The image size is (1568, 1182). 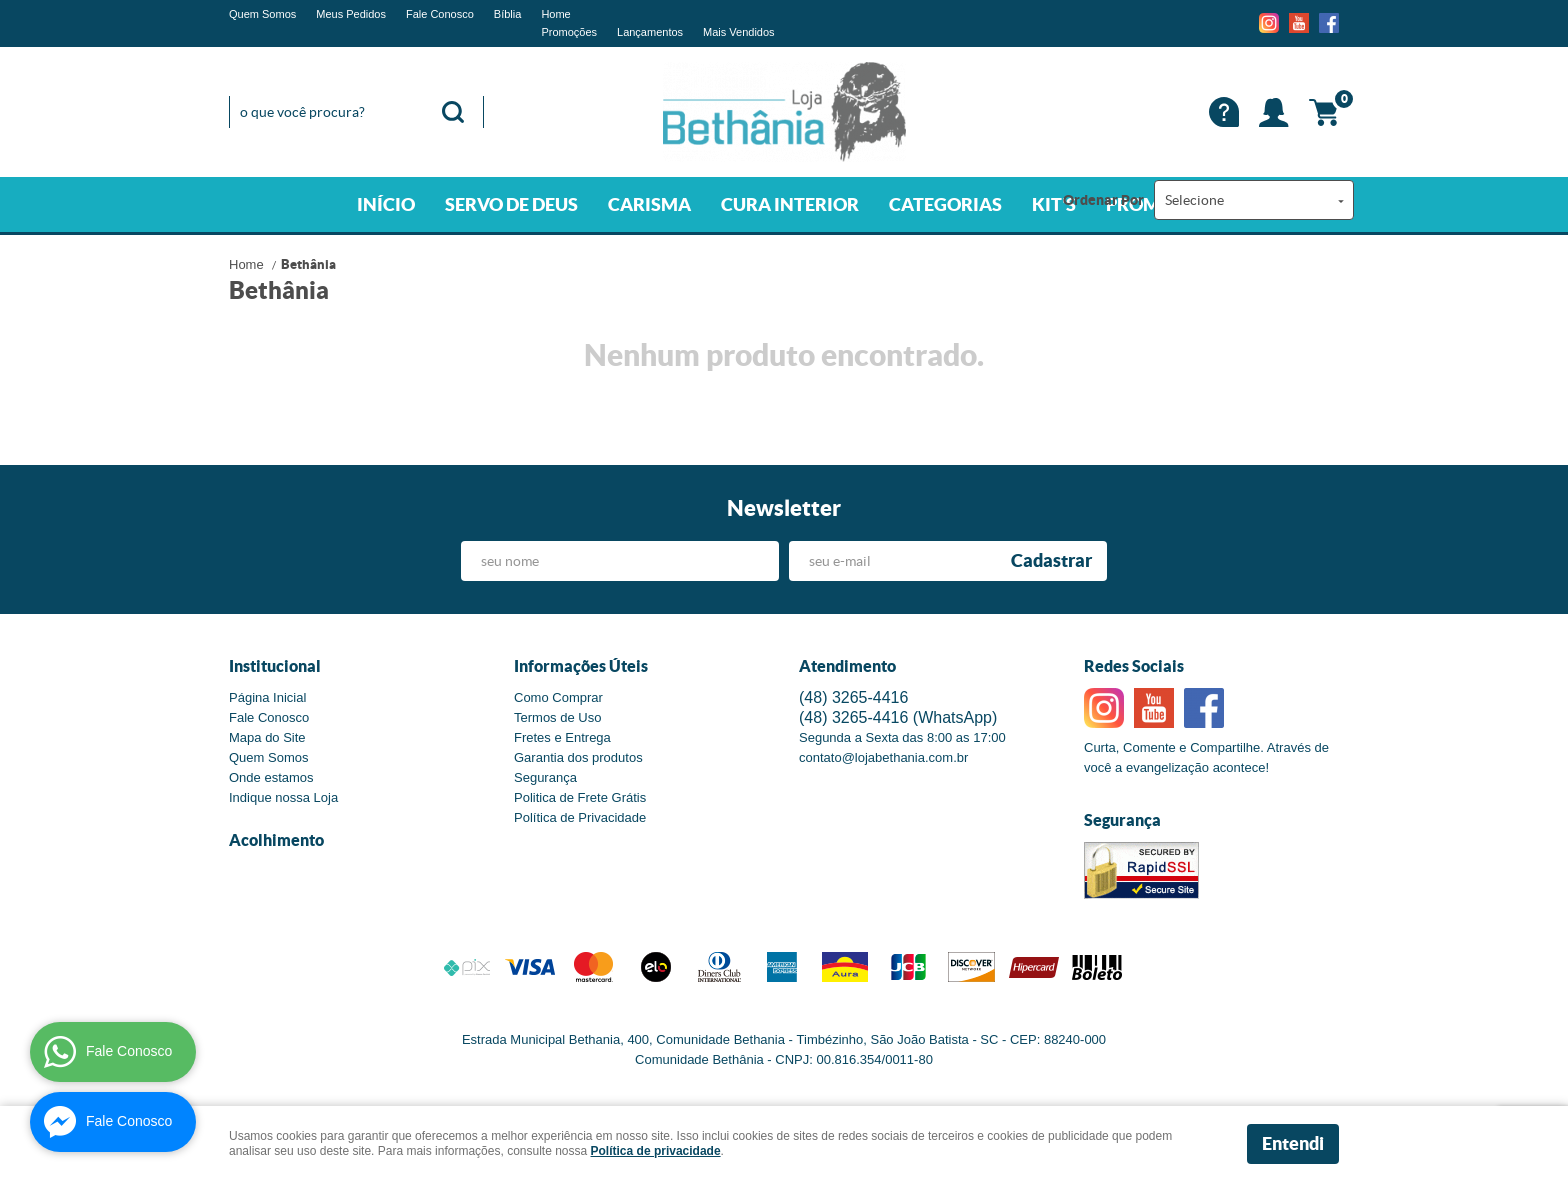 What do you see at coordinates (276, 840) in the screenshot?
I see `Acolhimento` at bounding box center [276, 840].